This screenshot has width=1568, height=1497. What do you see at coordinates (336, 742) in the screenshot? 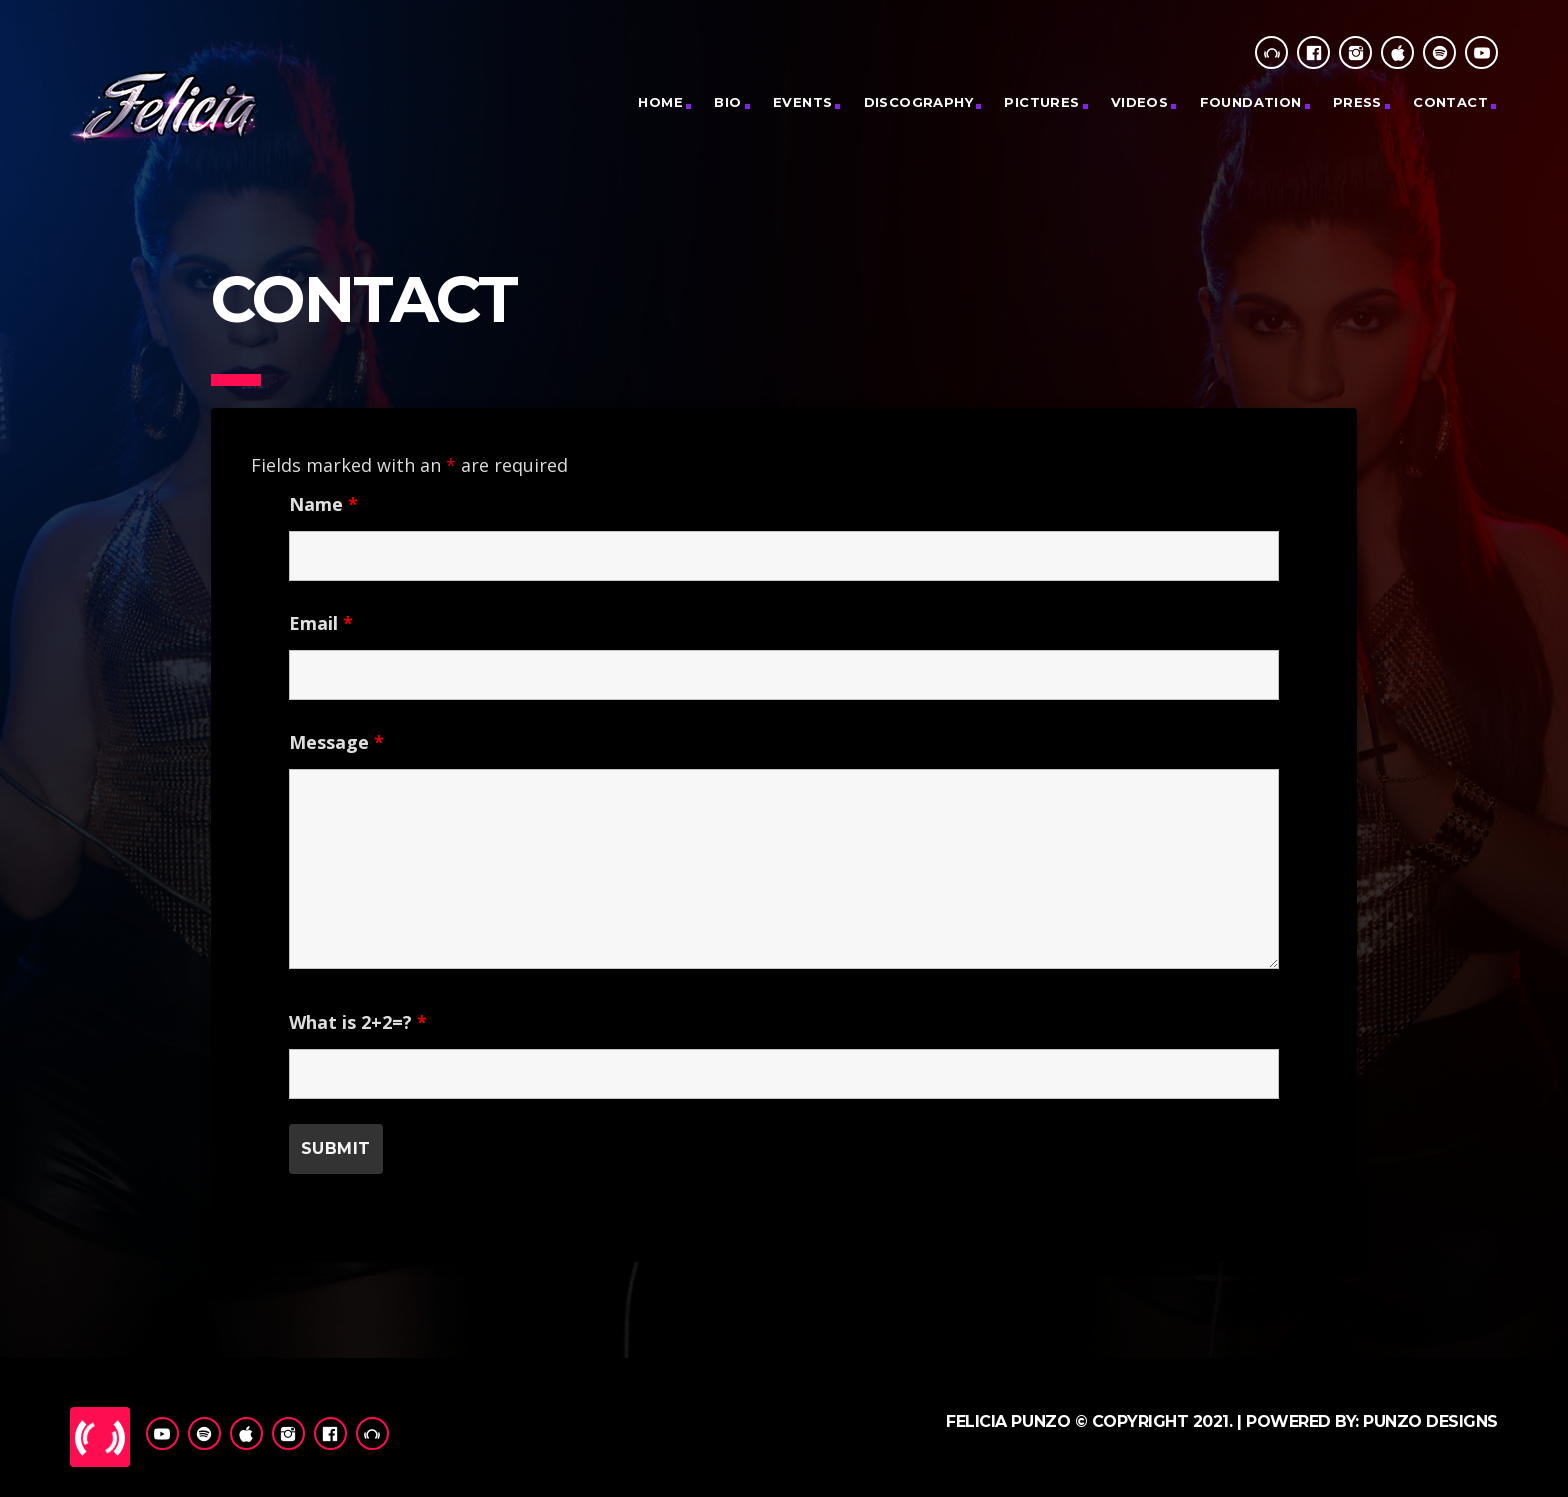
I see `Message` at bounding box center [336, 742].